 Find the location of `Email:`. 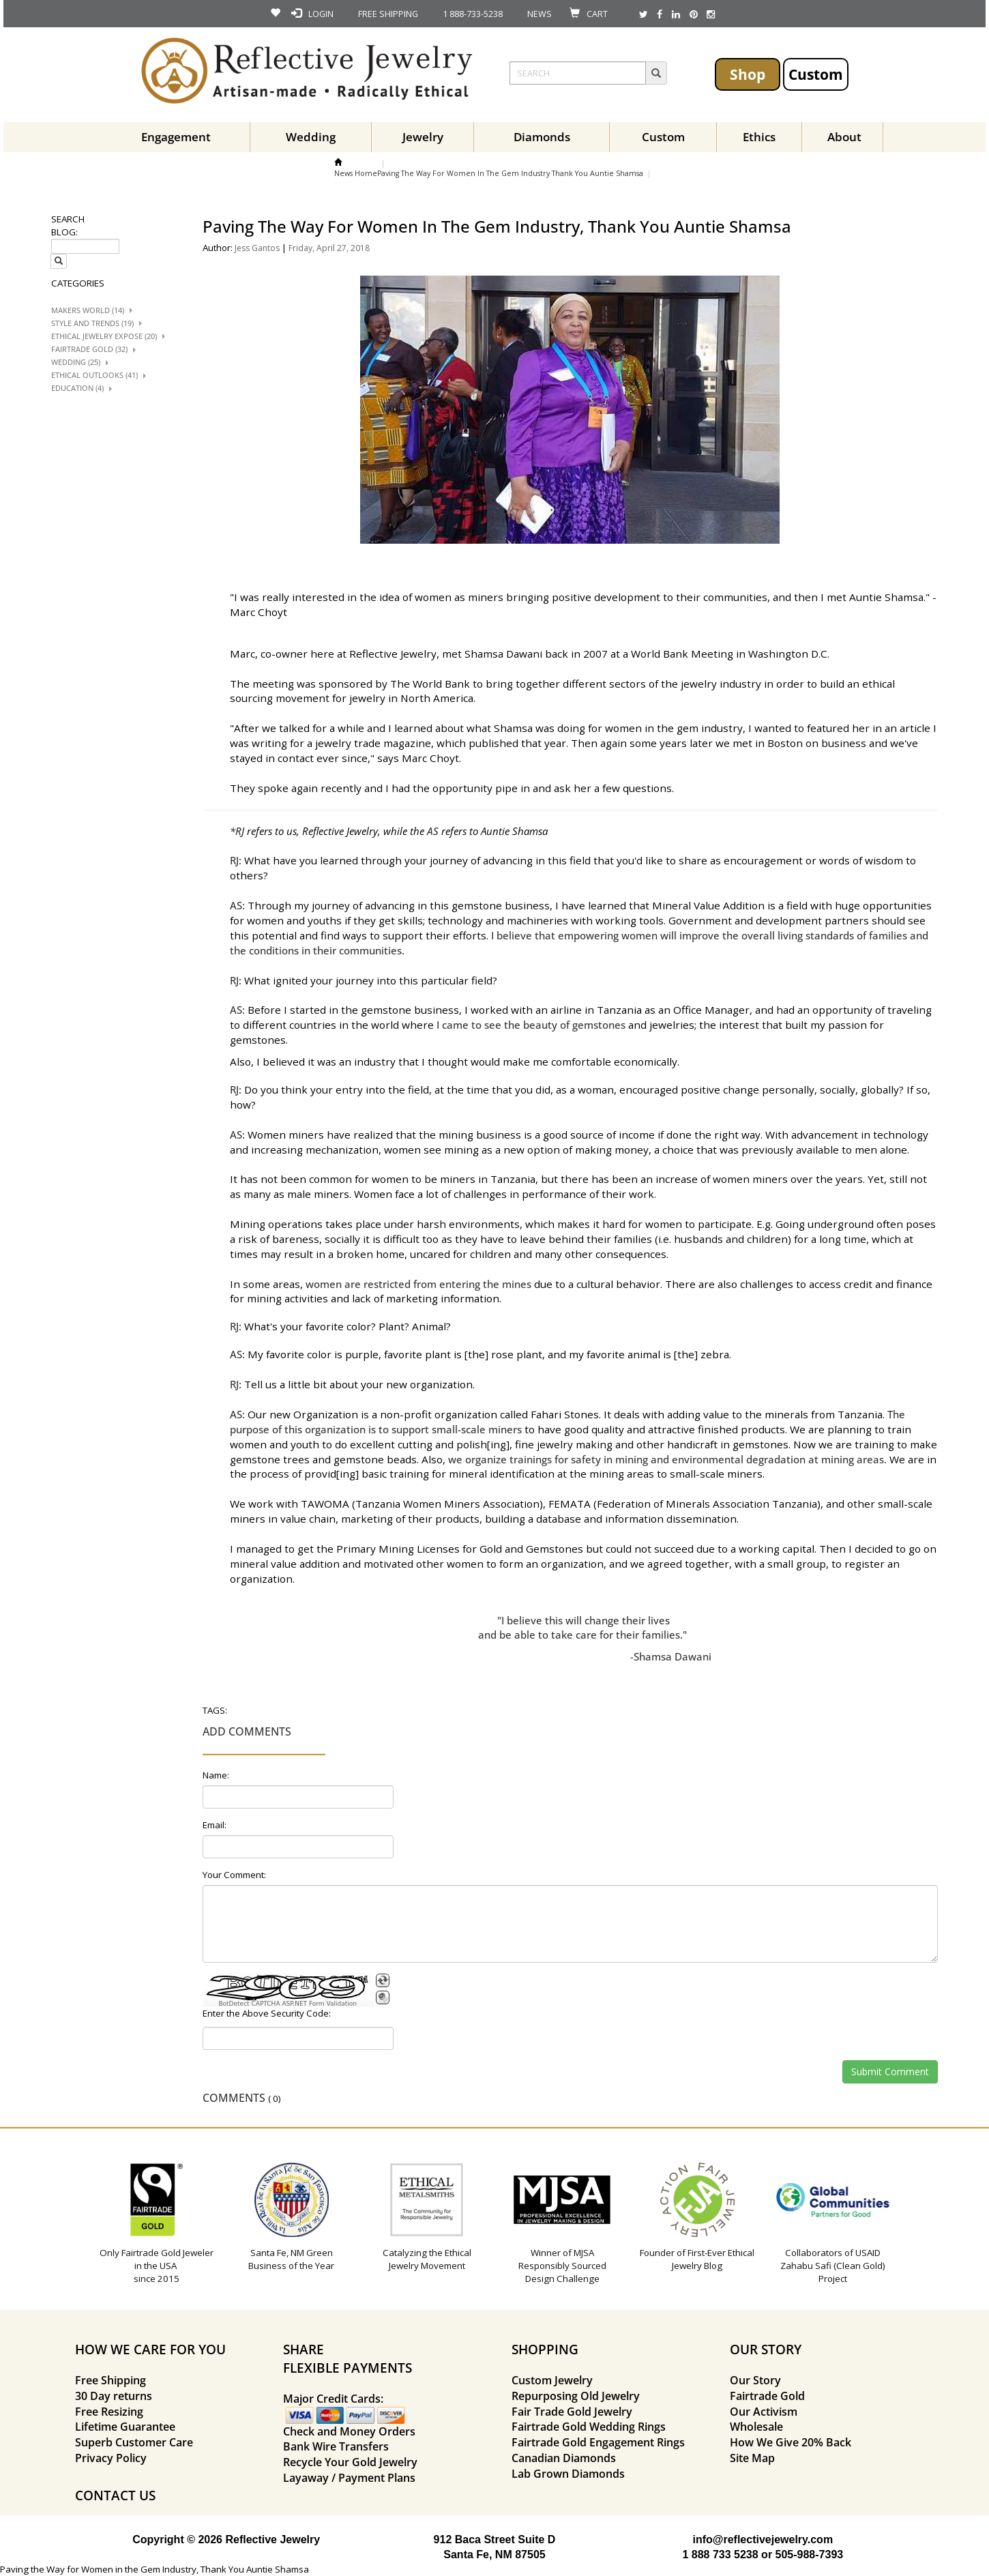

Email: is located at coordinates (214, 1825).